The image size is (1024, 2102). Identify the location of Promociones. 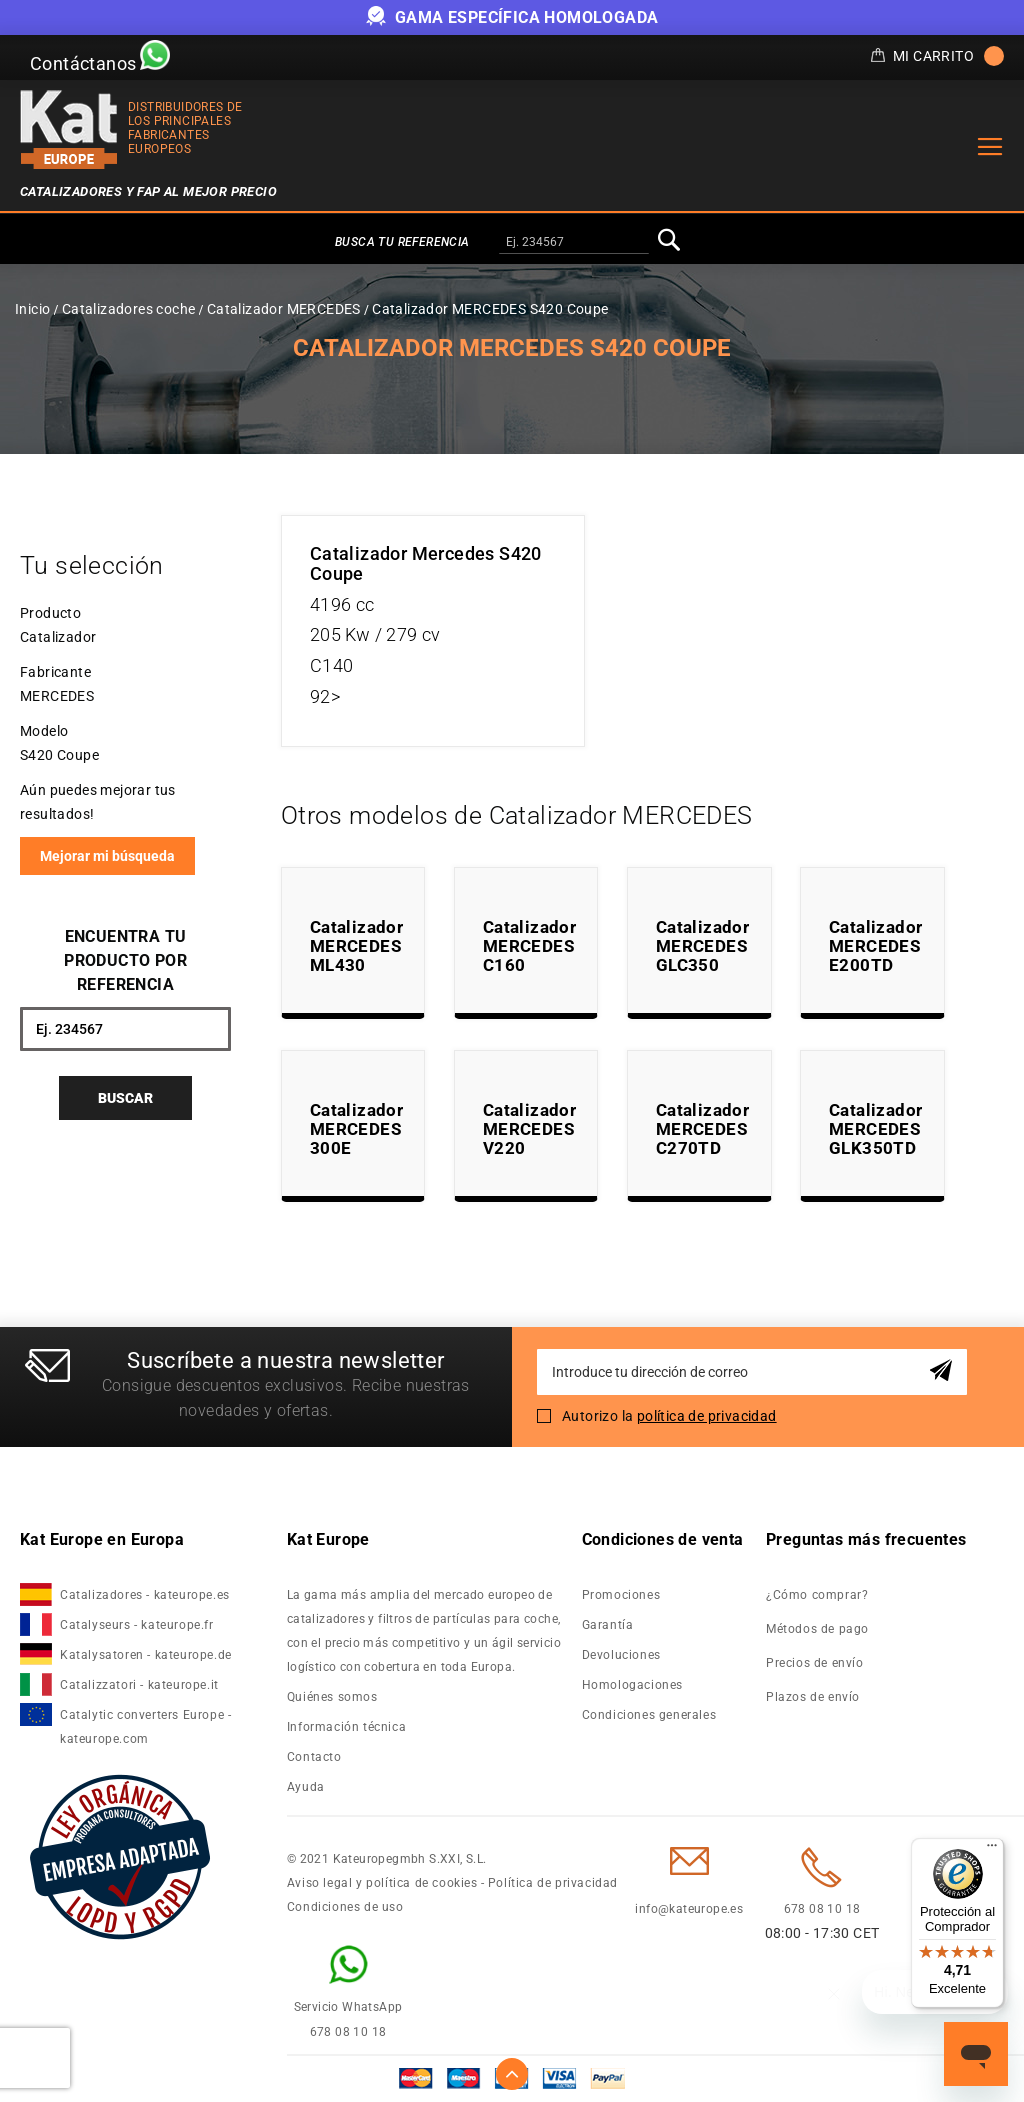
(621, 1595).